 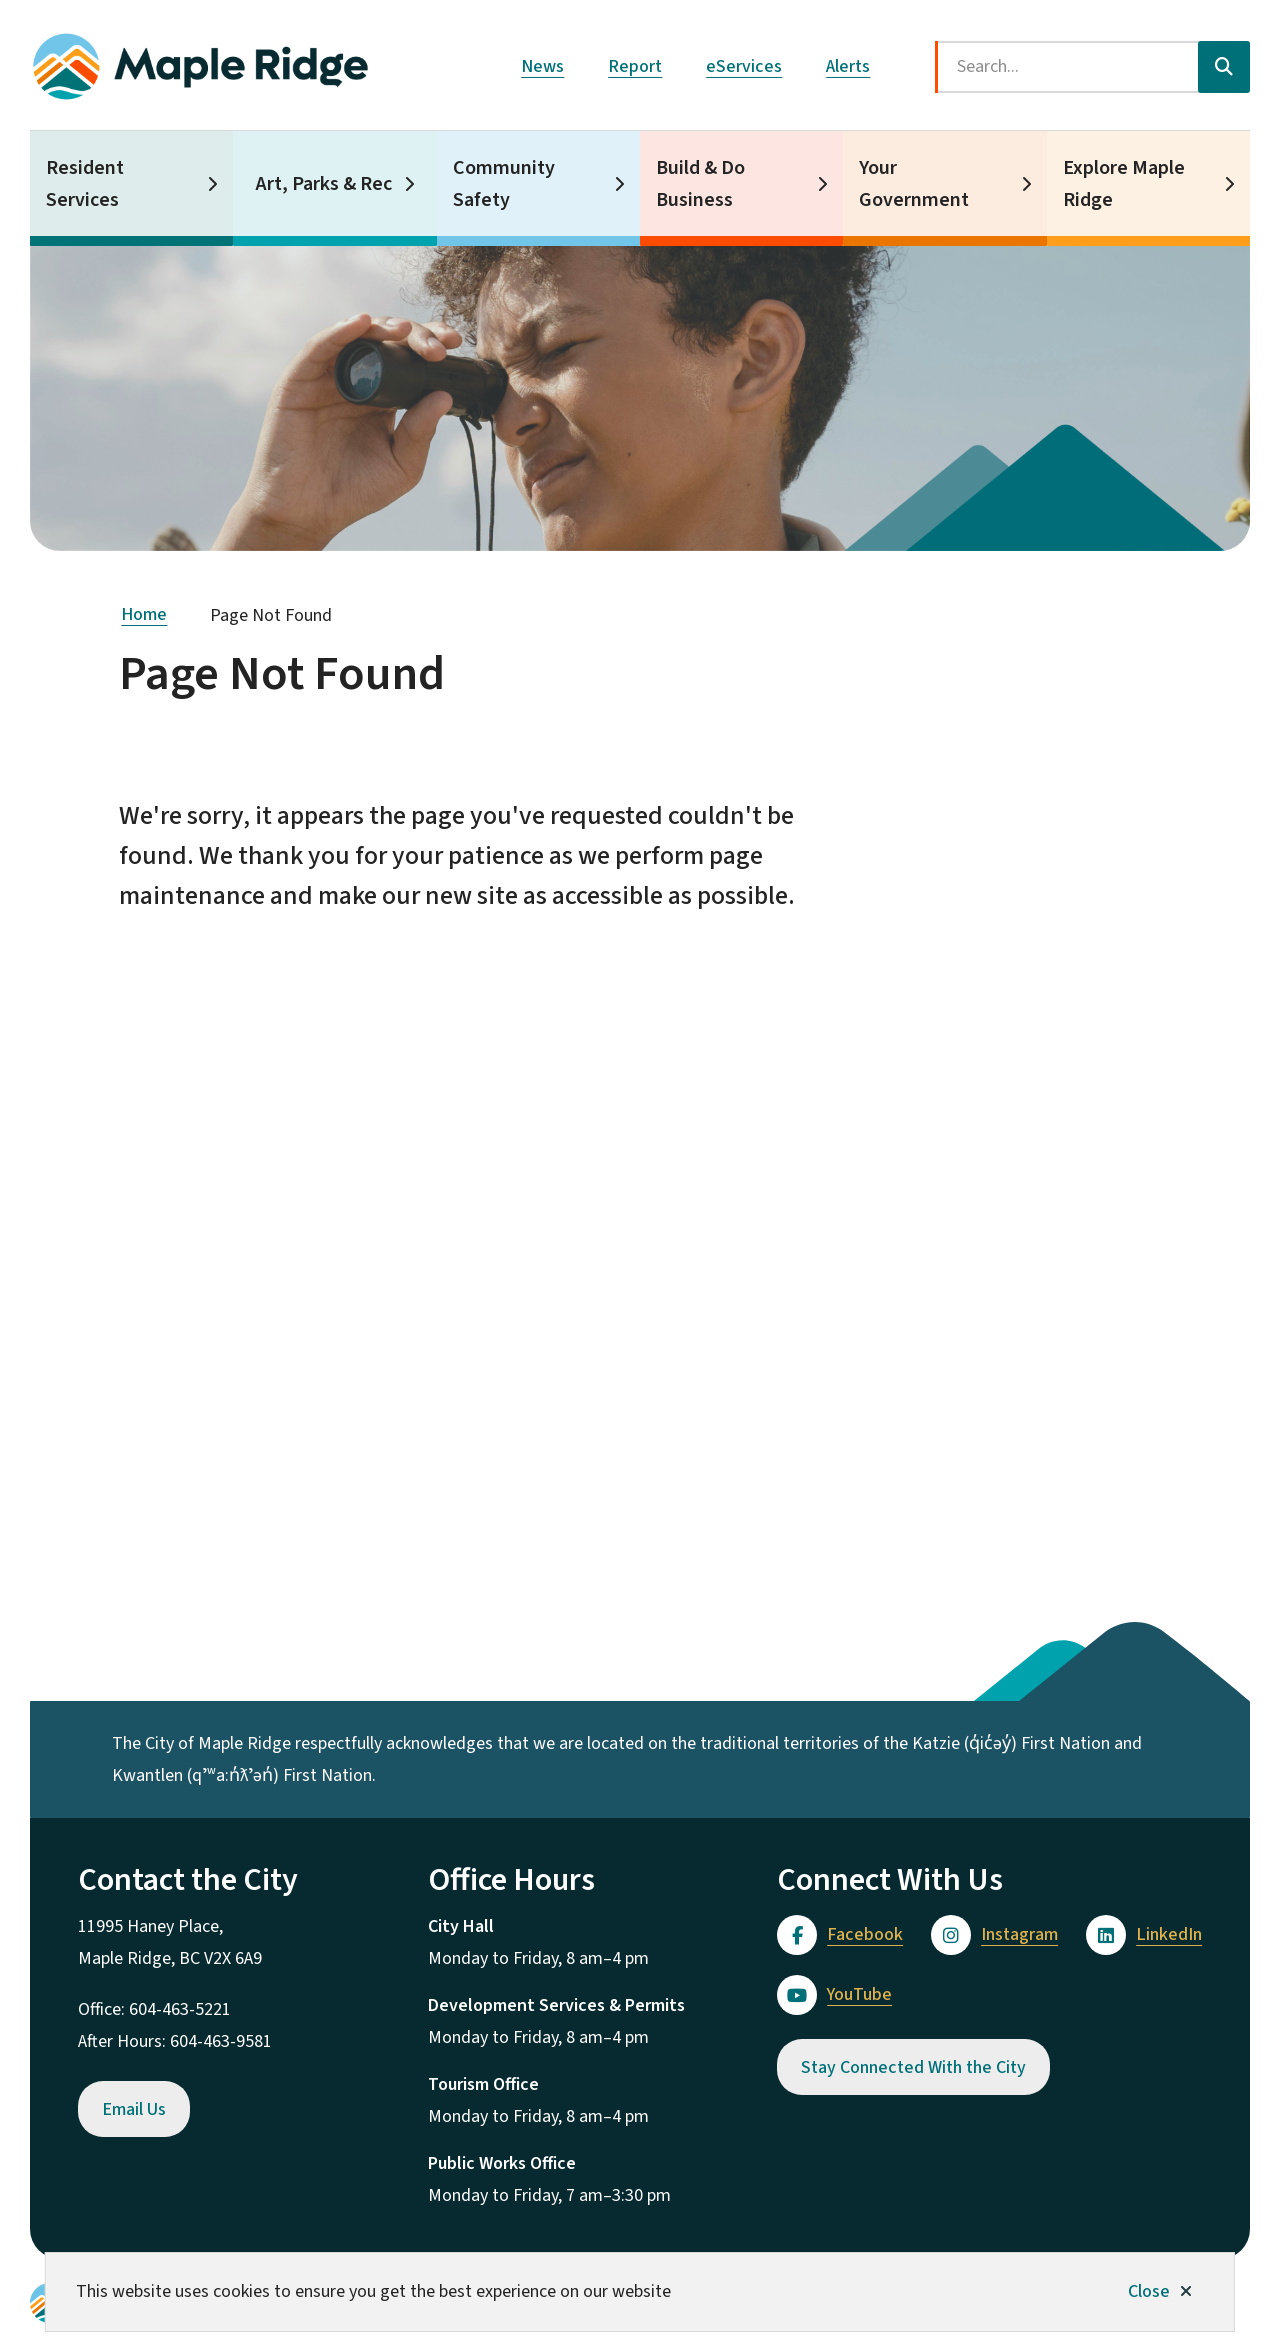 What do you see at coordinates (635, 66) in the screenshot?
I see `Report` at bounding box center [635, 66].